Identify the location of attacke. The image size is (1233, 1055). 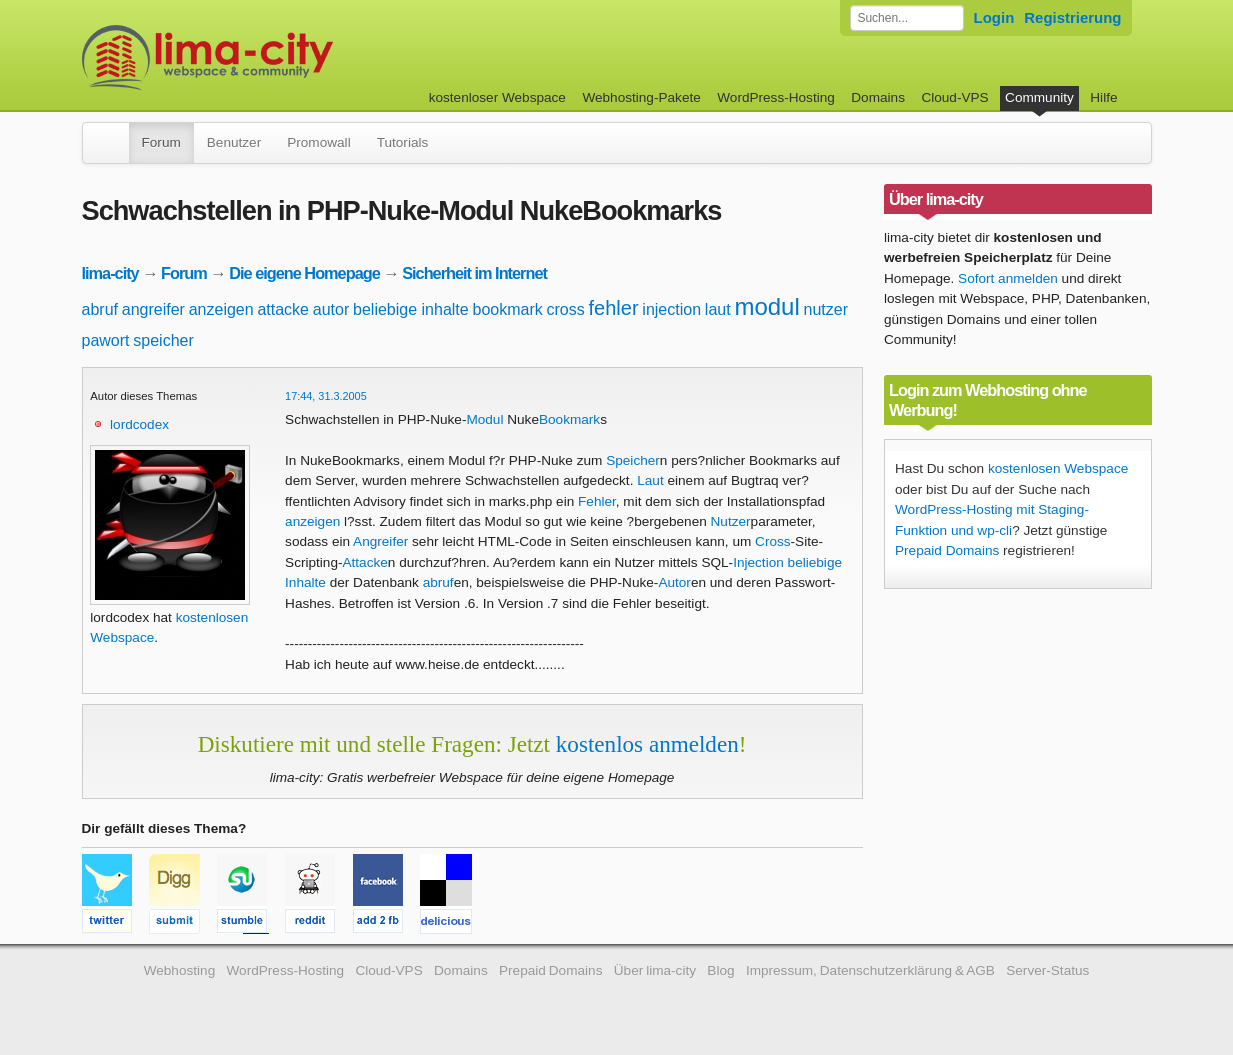
(283, 309).